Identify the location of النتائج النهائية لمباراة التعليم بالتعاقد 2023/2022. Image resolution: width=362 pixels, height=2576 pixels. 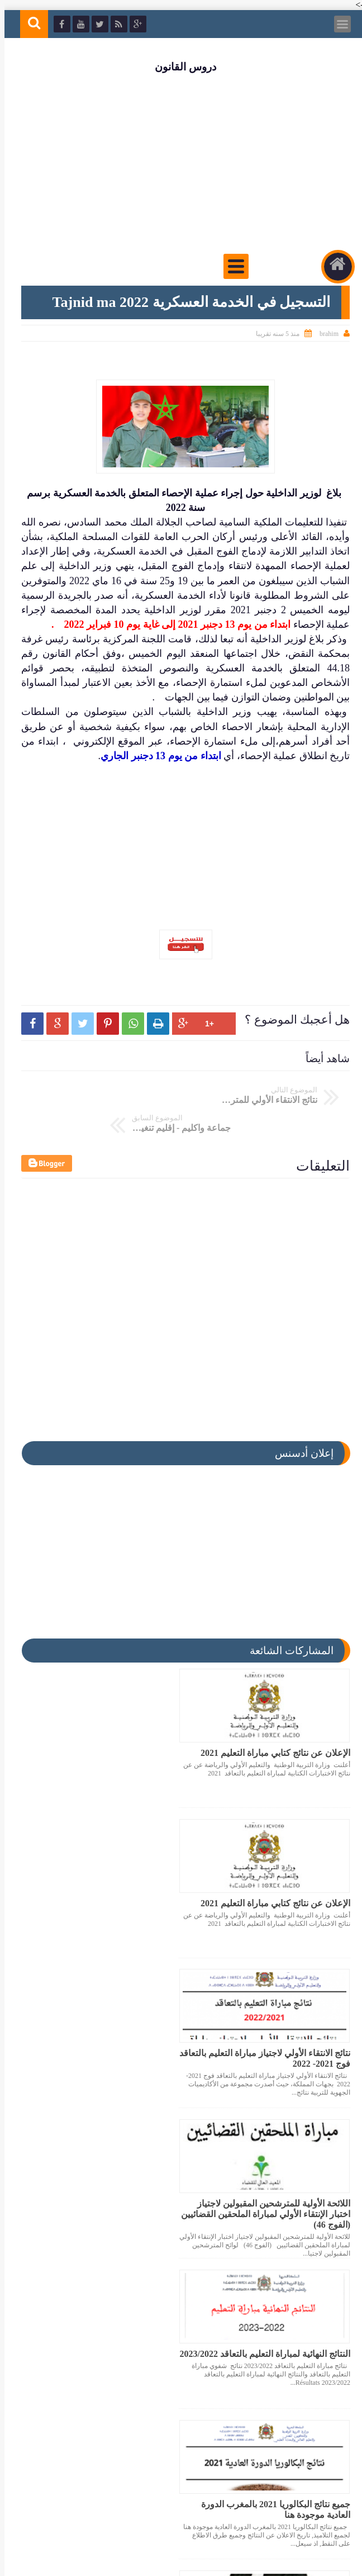
(281, 2029).